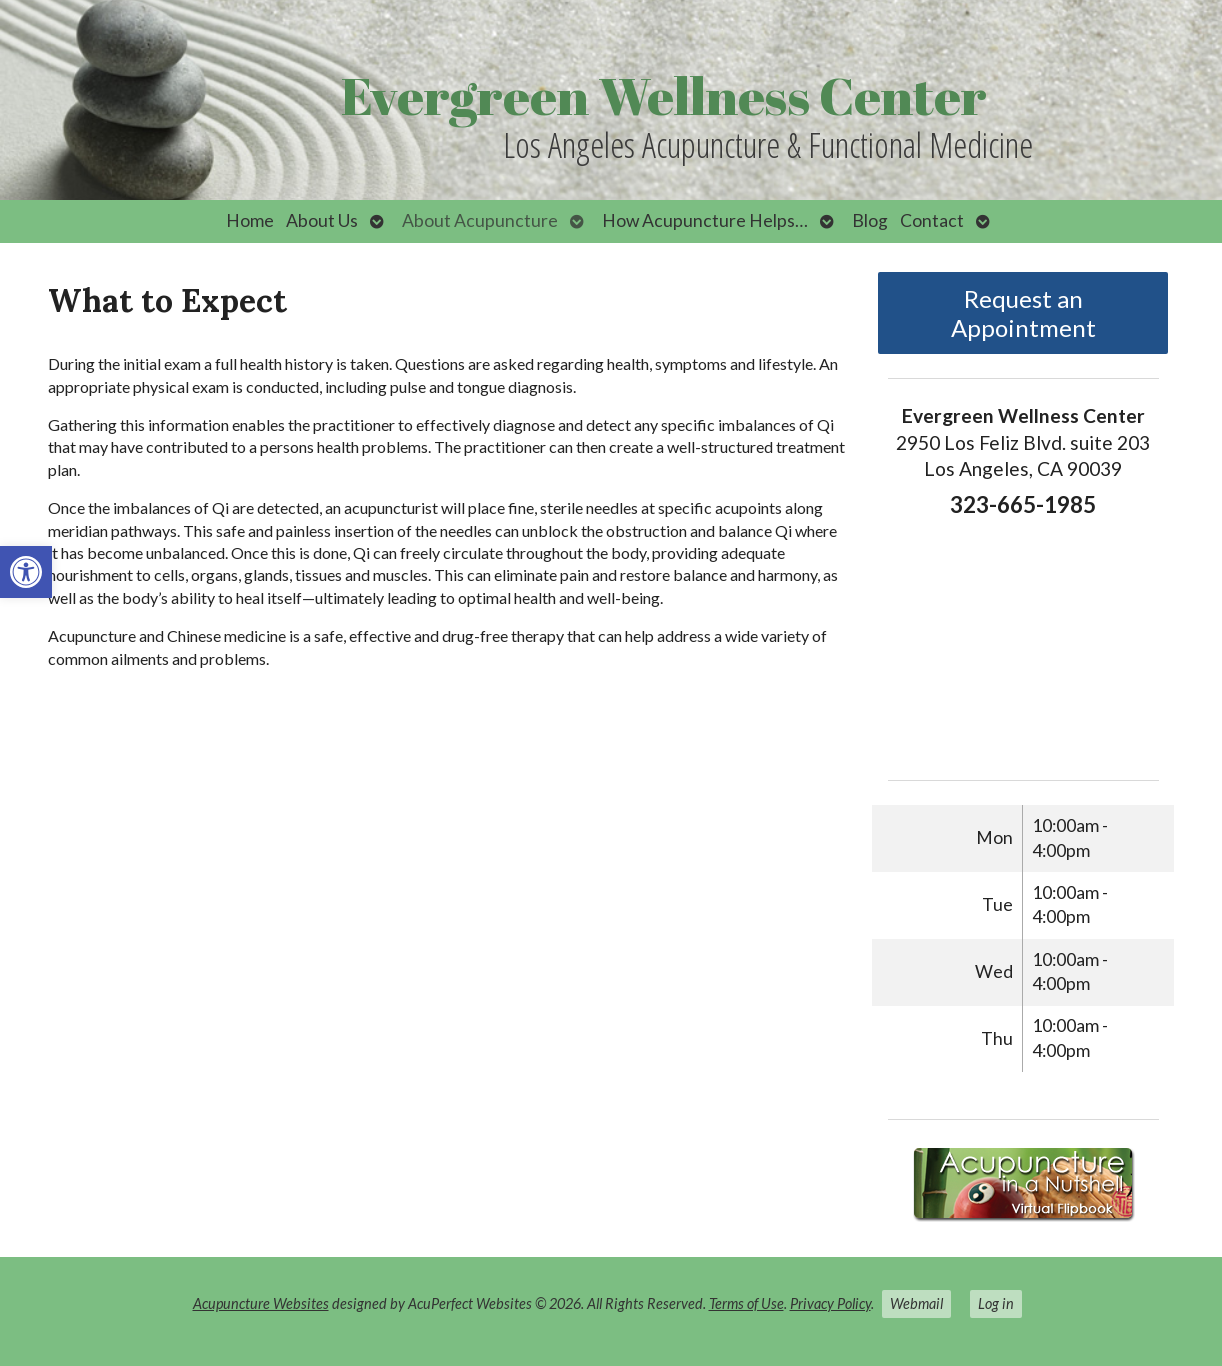 The image size is (1222, 1366). Describe the element at coordinates (932, 220) in the screenshot. I see `Contact` at that location.